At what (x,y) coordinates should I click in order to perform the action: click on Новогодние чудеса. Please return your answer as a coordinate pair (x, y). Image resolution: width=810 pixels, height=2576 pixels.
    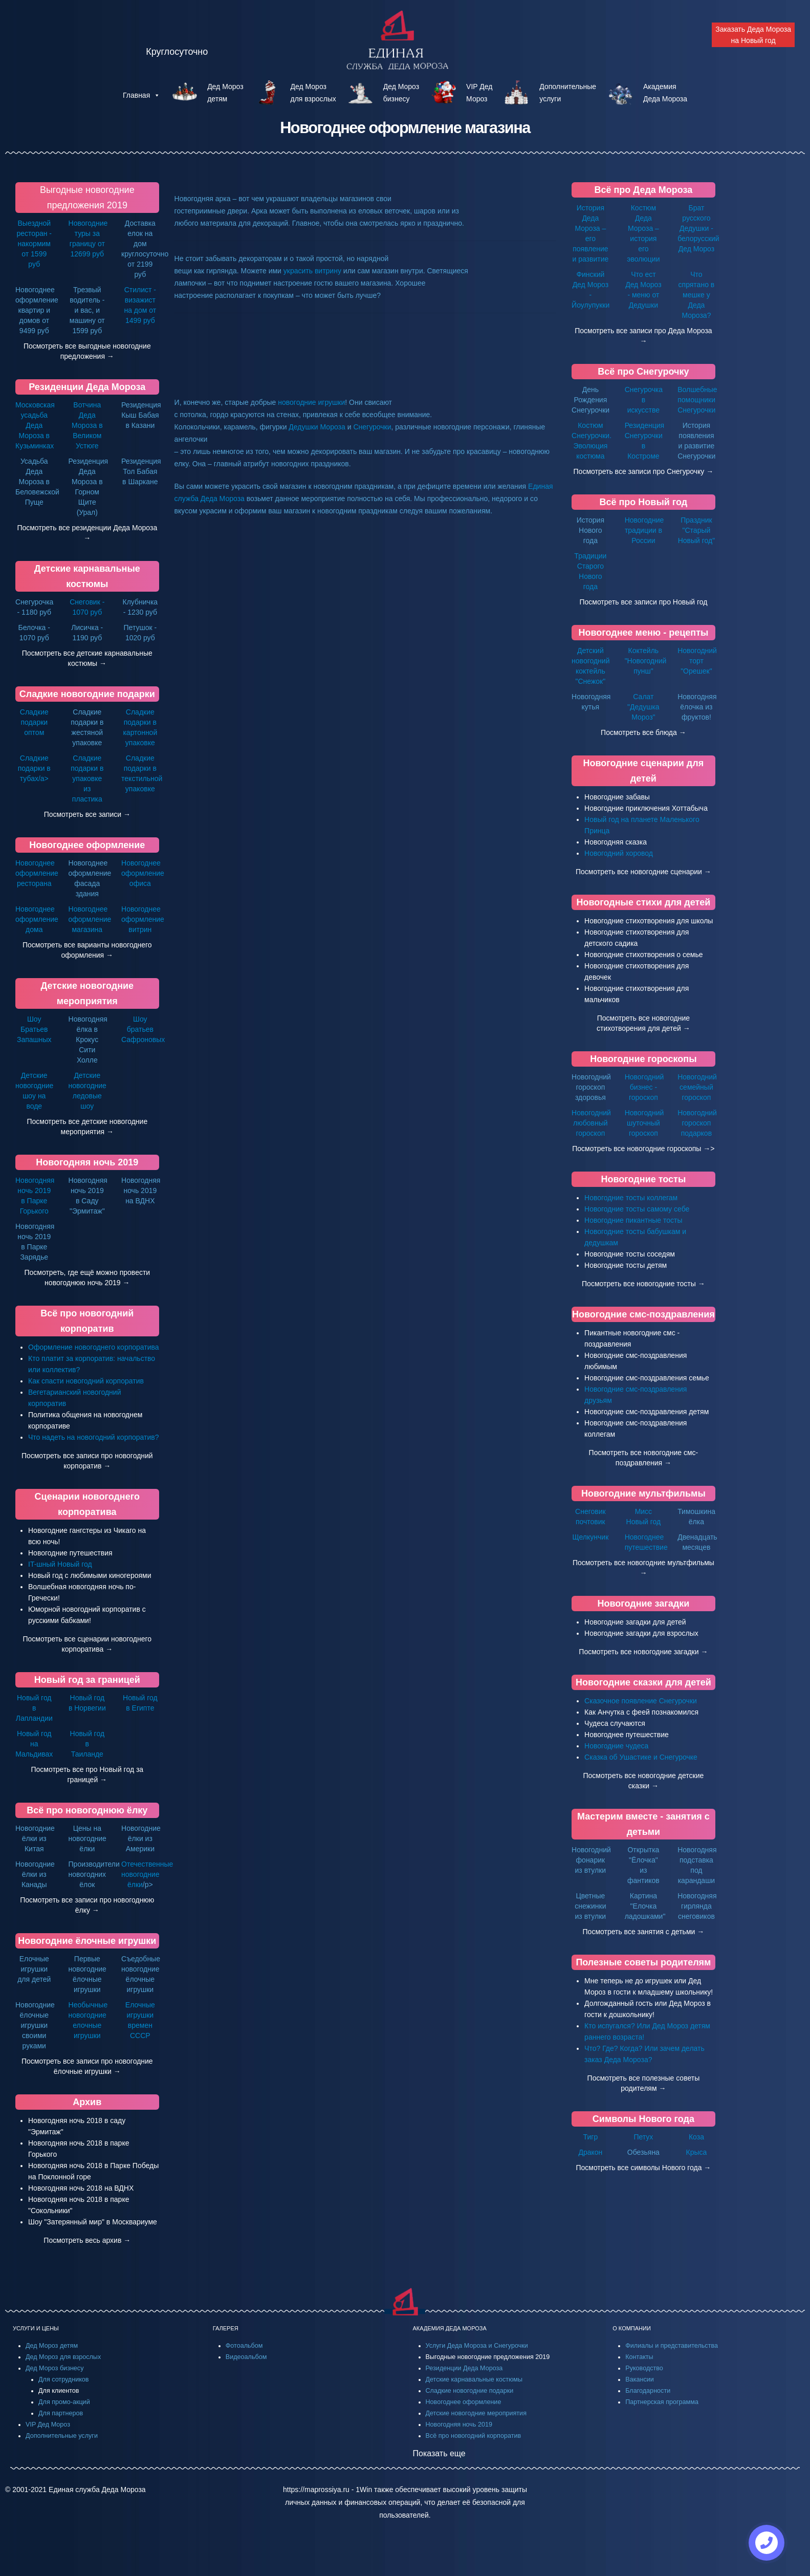
    Looking at the image, I should click on (616, 1746).